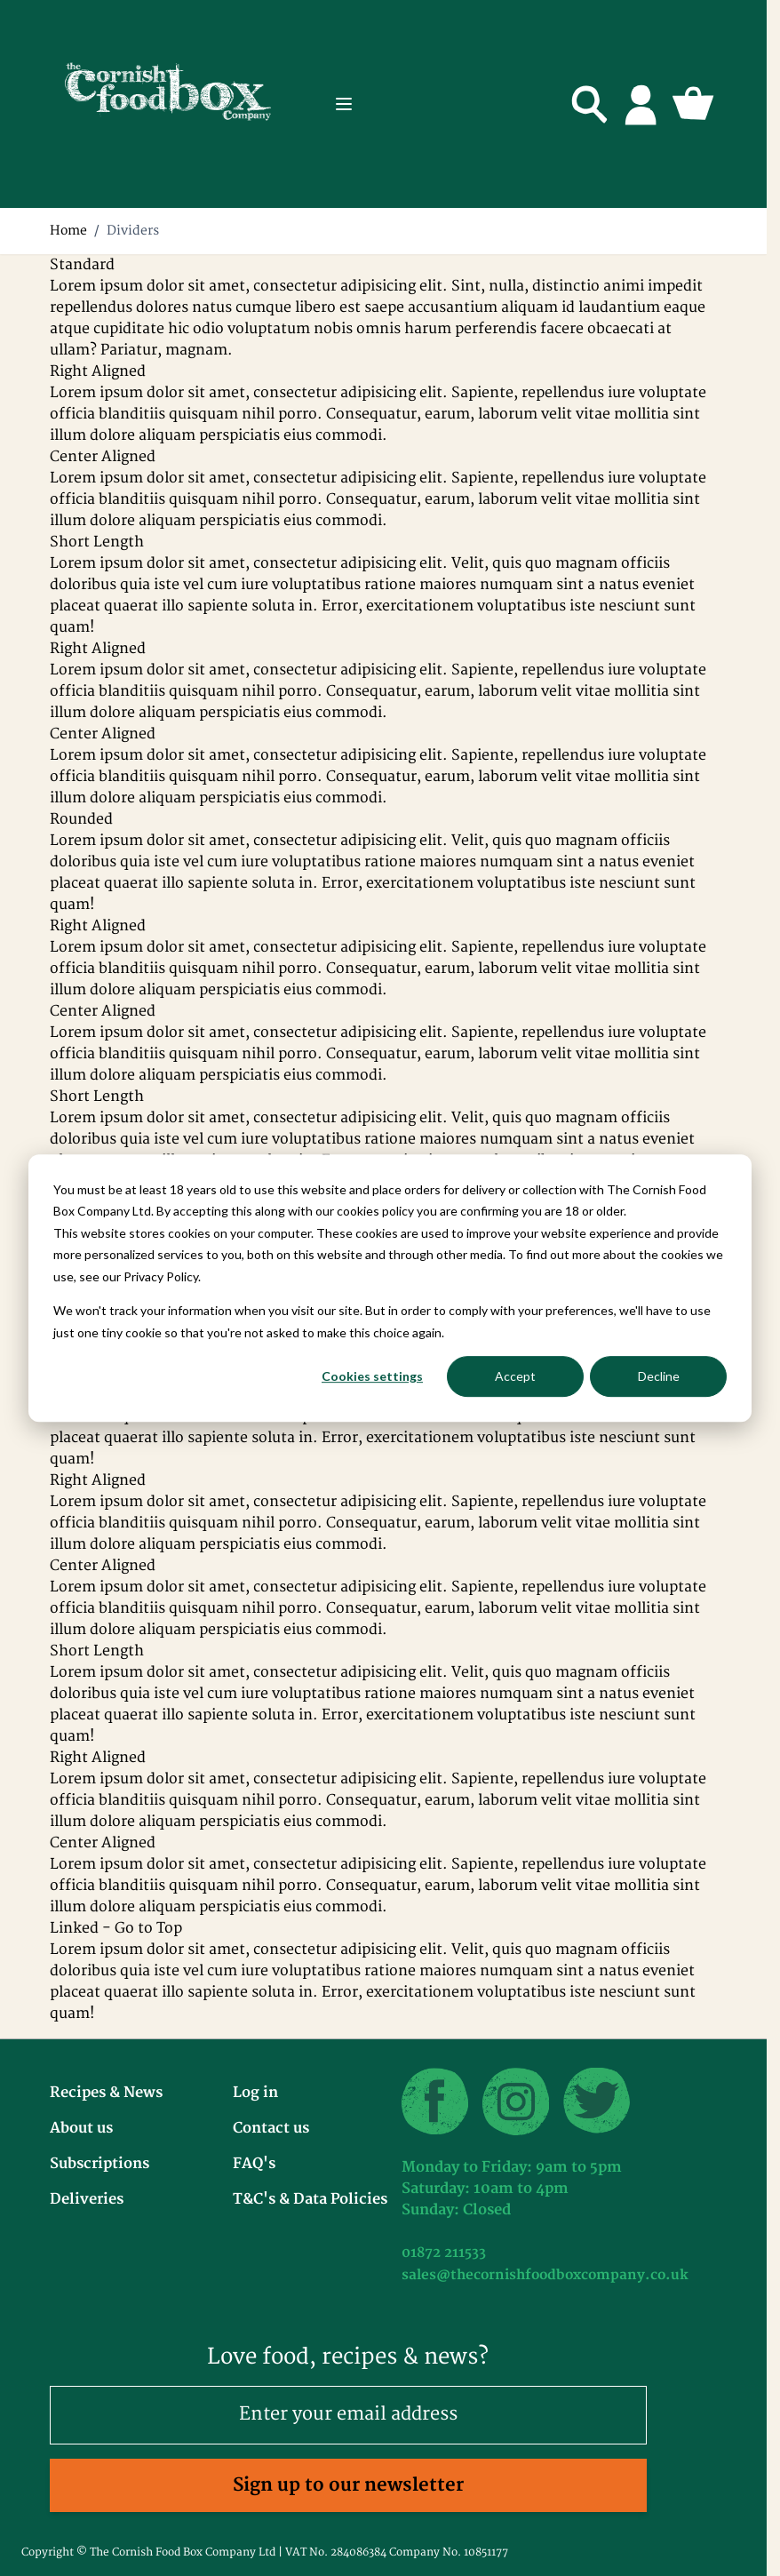 Image resolution: width=780 pixels, height=2576 pixels. I want to click on T&C's & Data Policies, so click(310, 2199).